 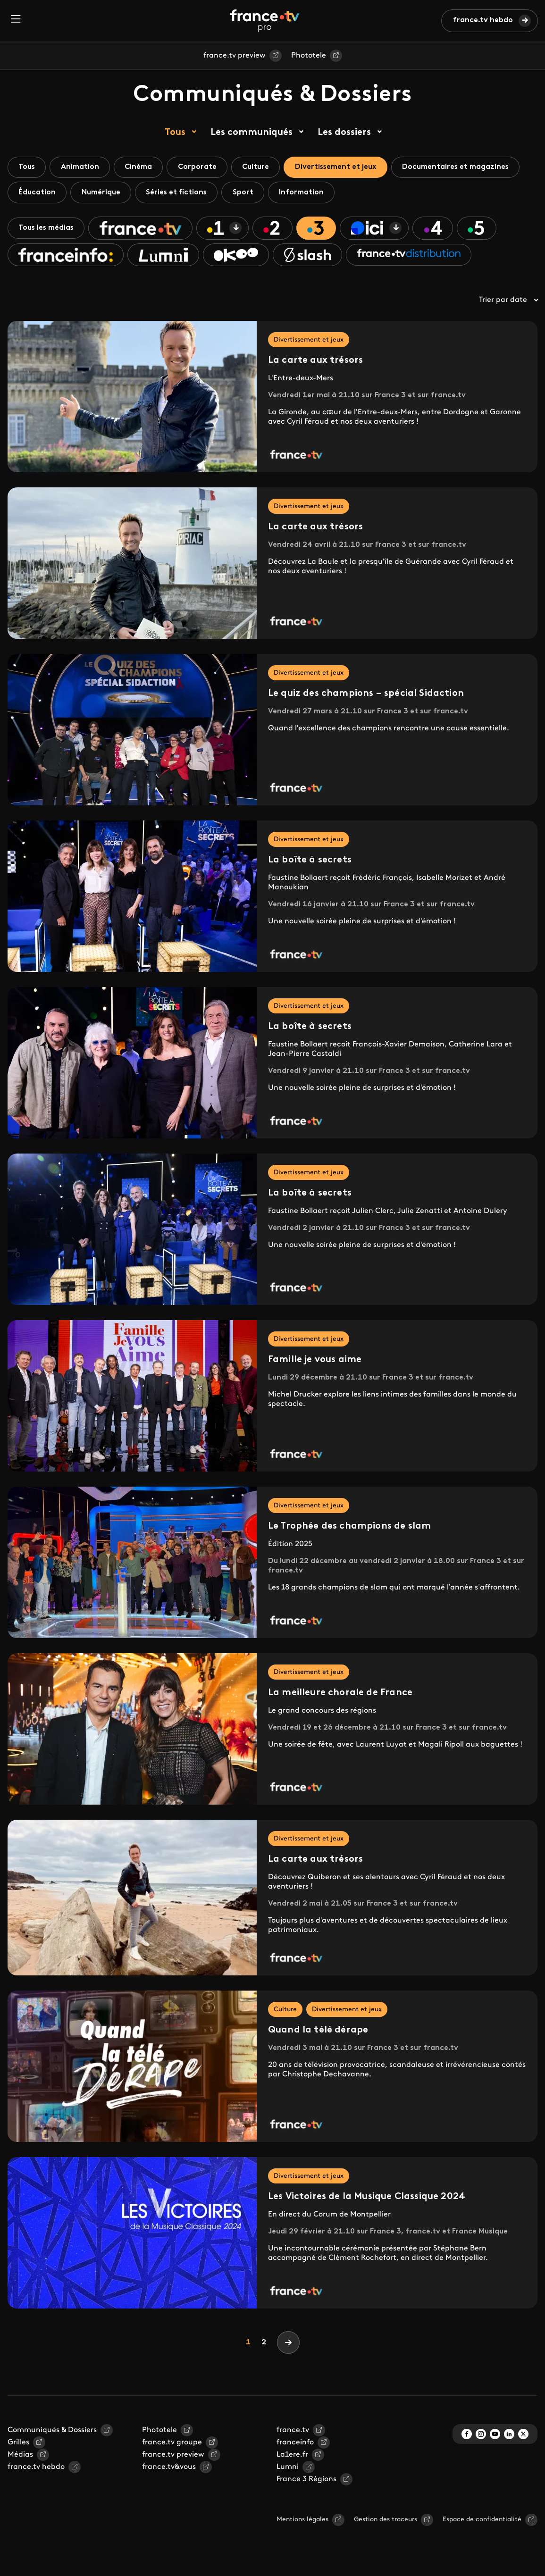 What do you see at coordinates (20, 2457) in the screenshot?
I see `Médias` at bounding box center [20, 2457].